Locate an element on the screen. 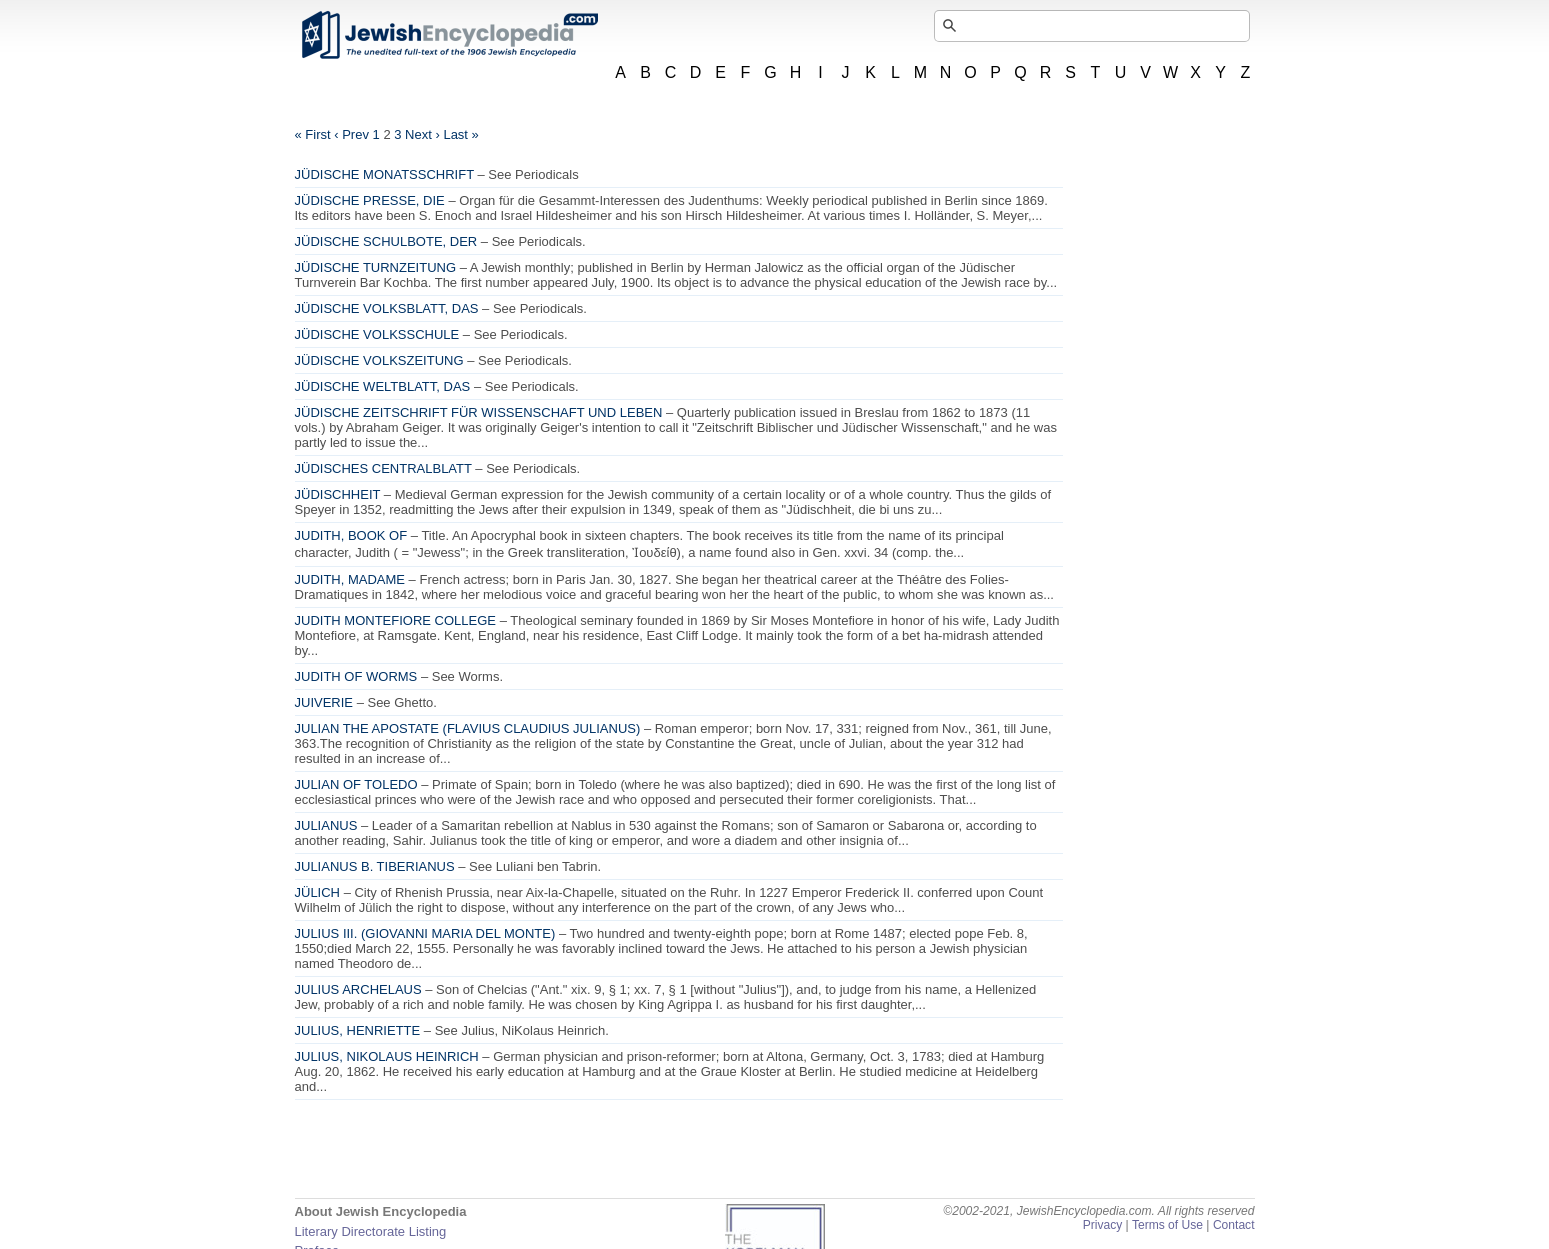  JUIVERIE is located at coordinates (324, 702).